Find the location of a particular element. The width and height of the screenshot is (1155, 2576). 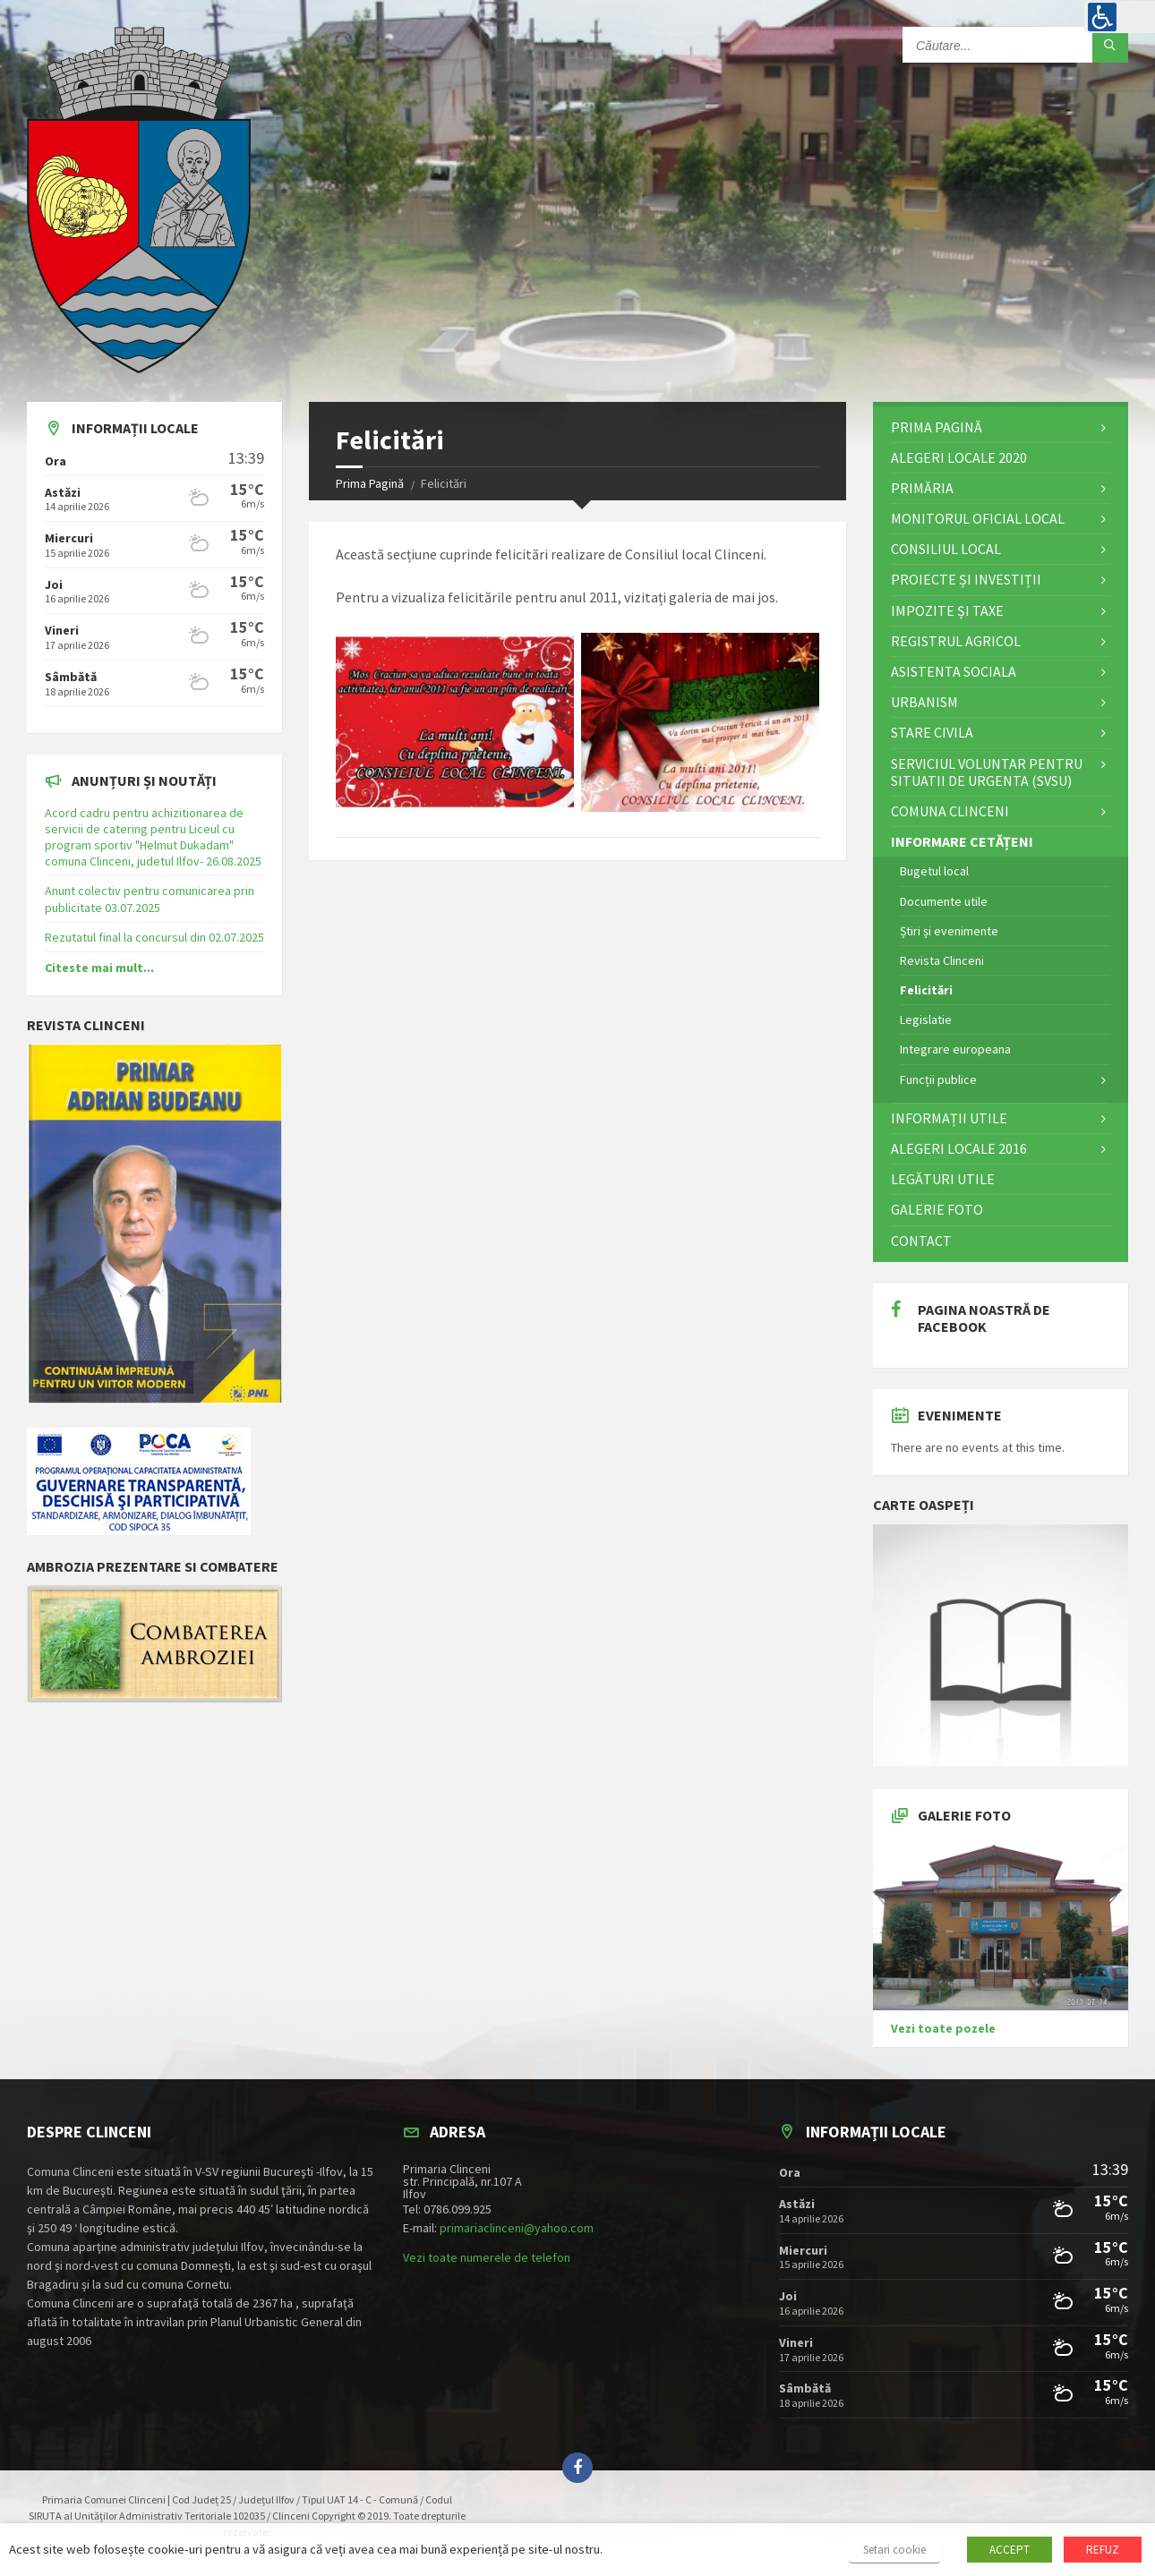

Primăria is located at coordinates (922, 488).